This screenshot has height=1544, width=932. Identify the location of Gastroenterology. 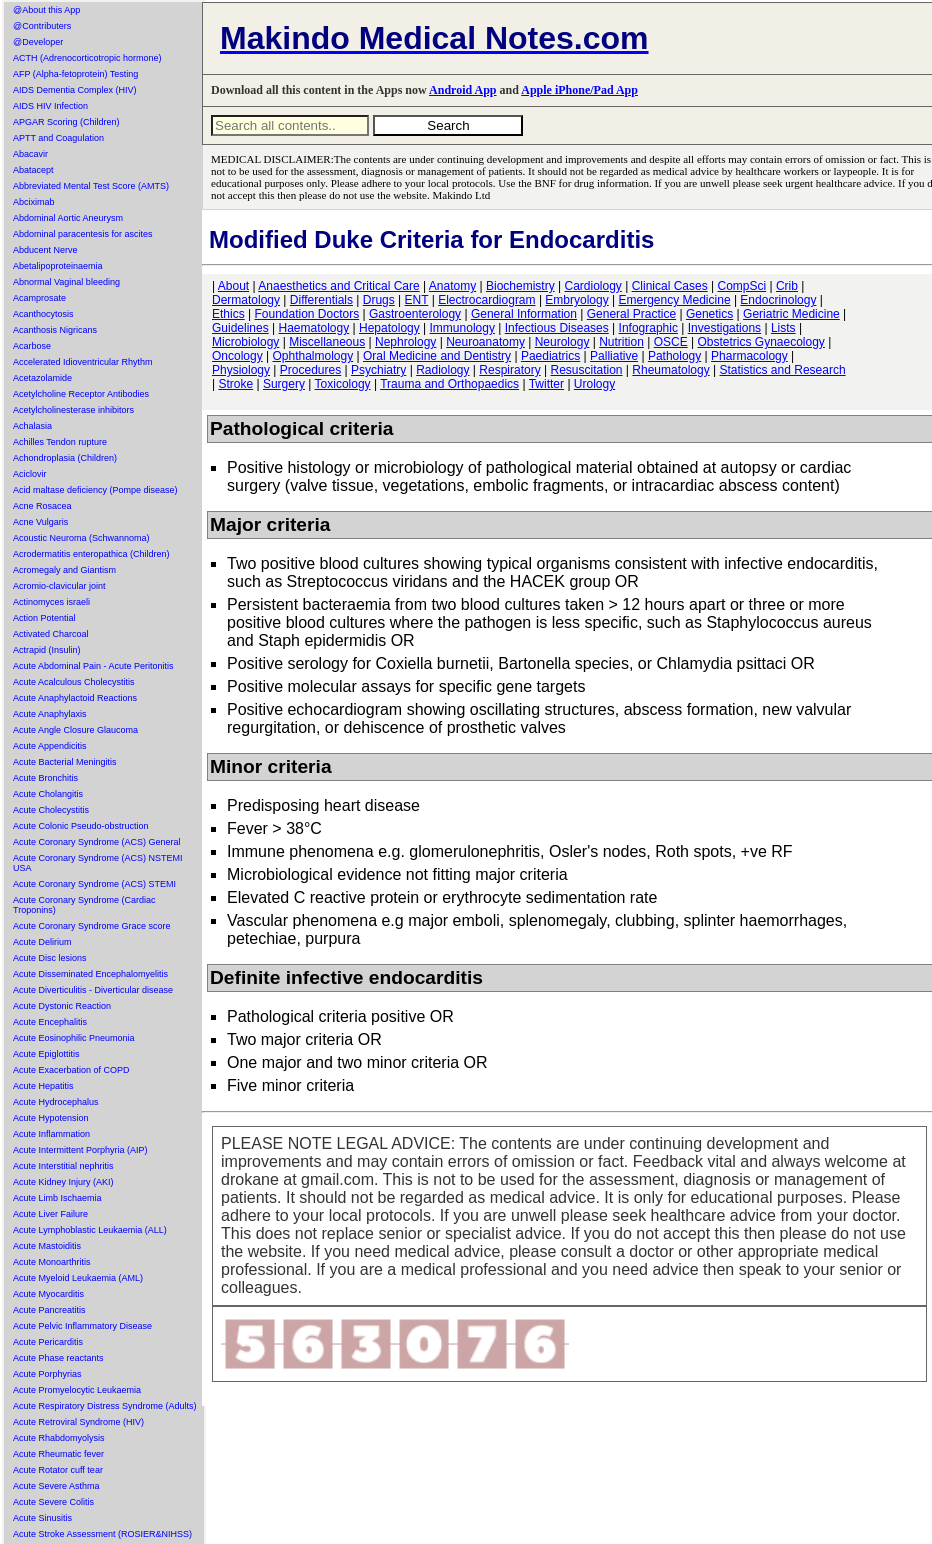
(415, 314).